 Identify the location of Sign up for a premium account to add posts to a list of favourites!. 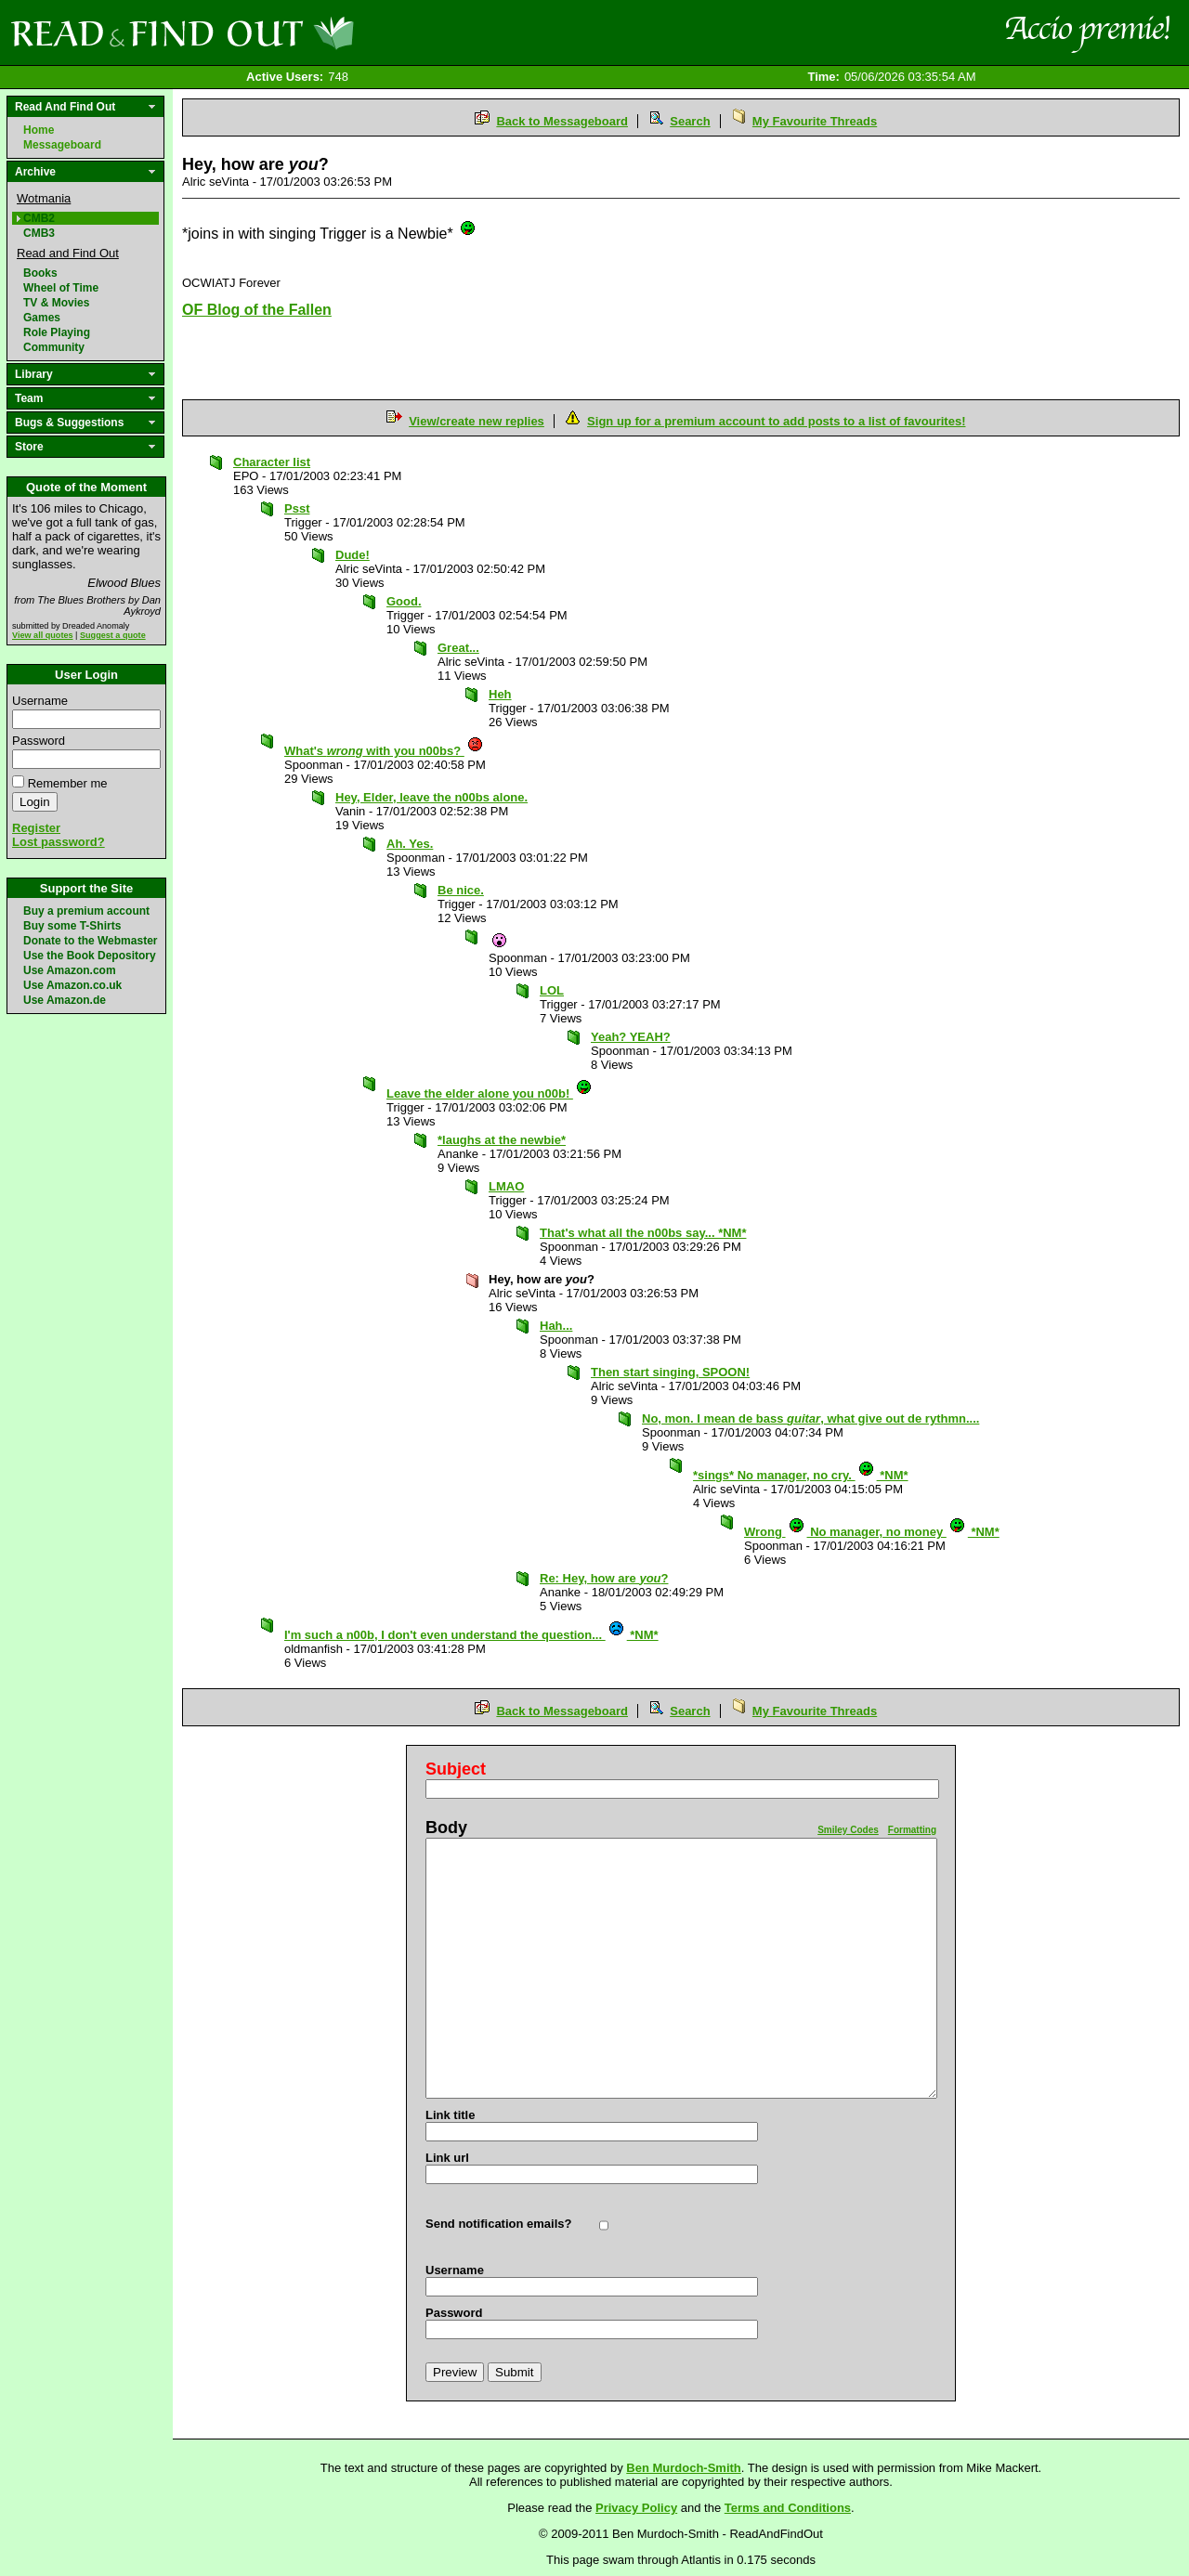
(776, 421).